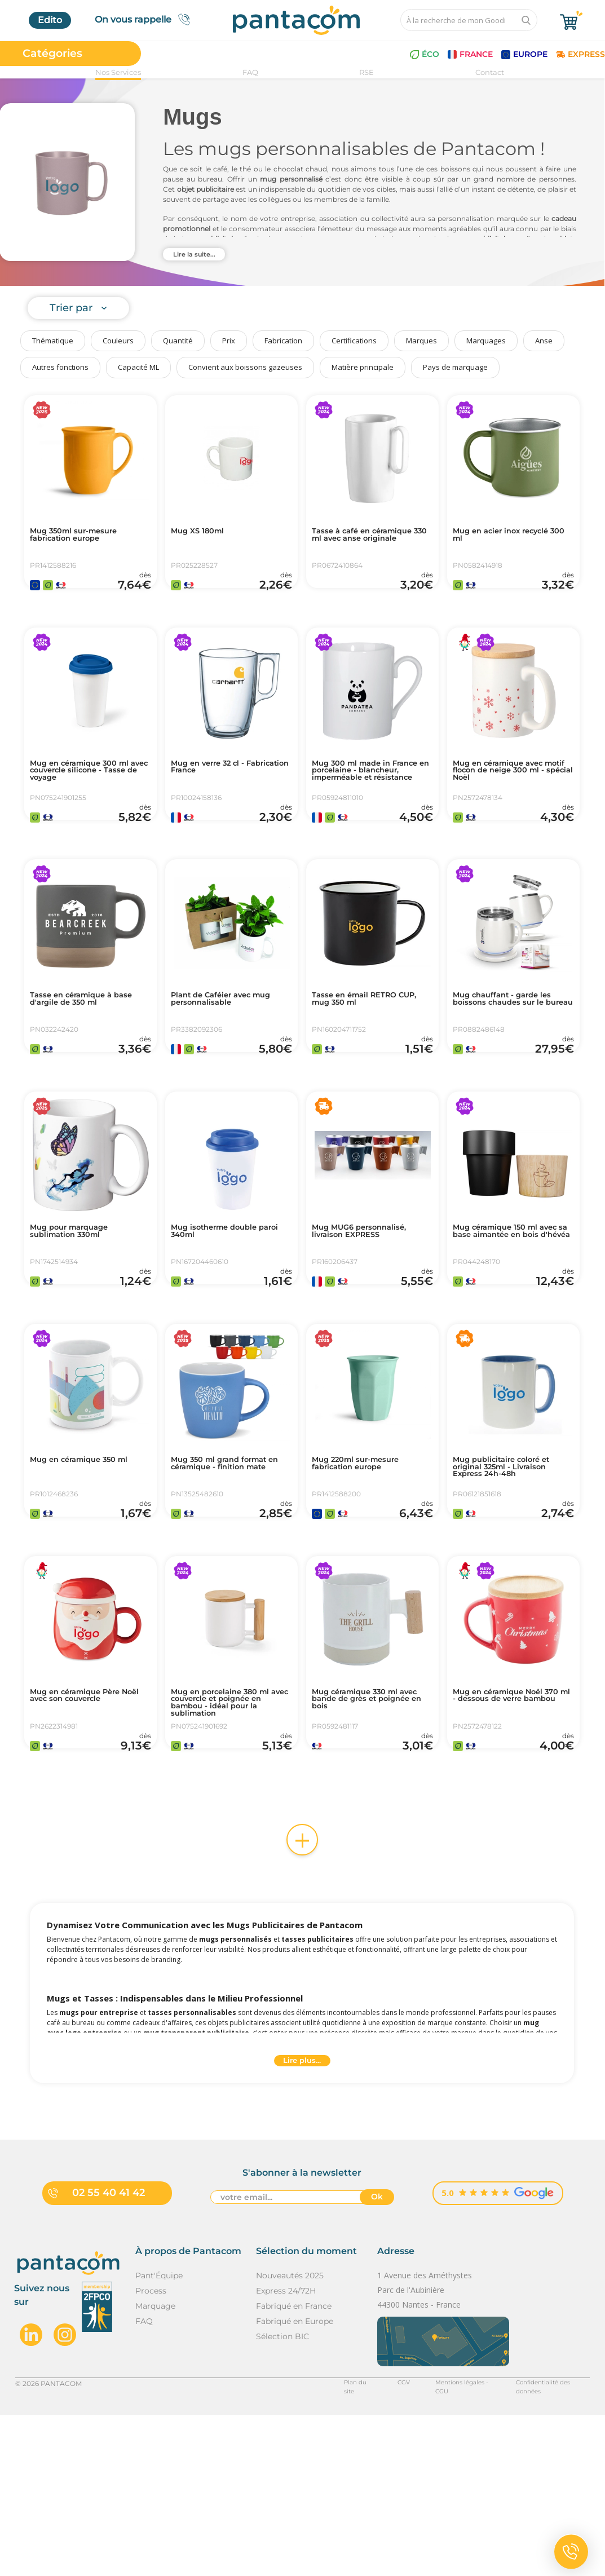  I want to click on Sélection BIC, so click(282, 2497).